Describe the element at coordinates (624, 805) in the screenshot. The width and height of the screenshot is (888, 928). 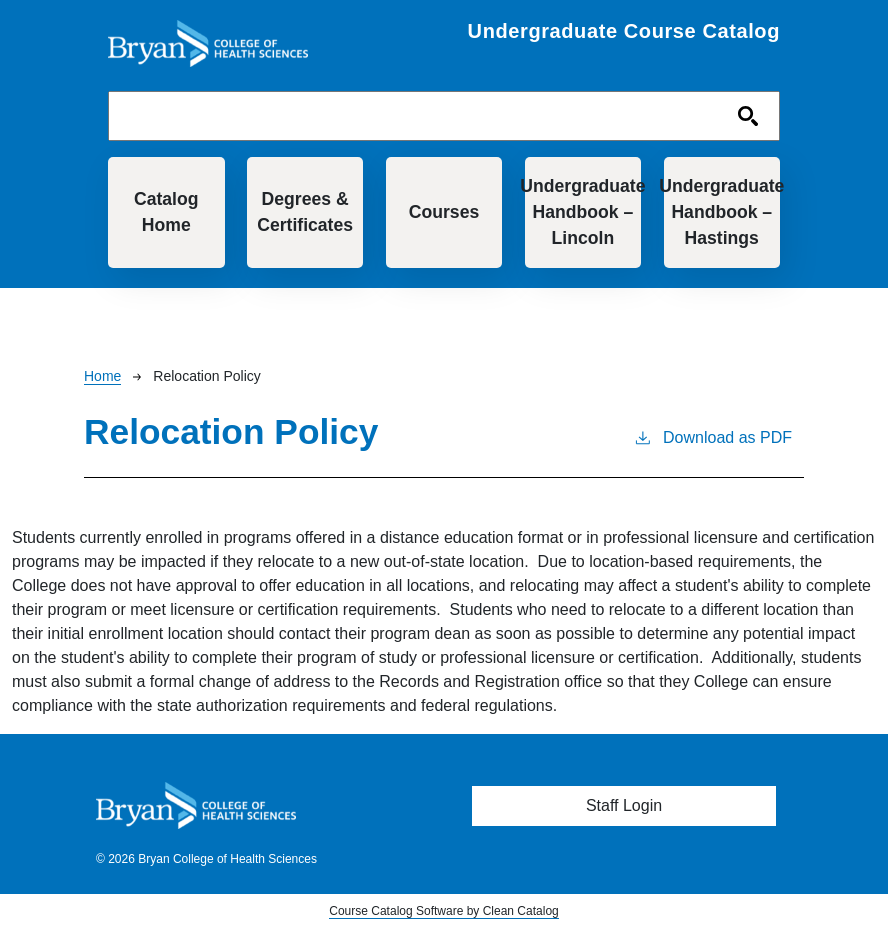
I see `Staff Login` at that location.